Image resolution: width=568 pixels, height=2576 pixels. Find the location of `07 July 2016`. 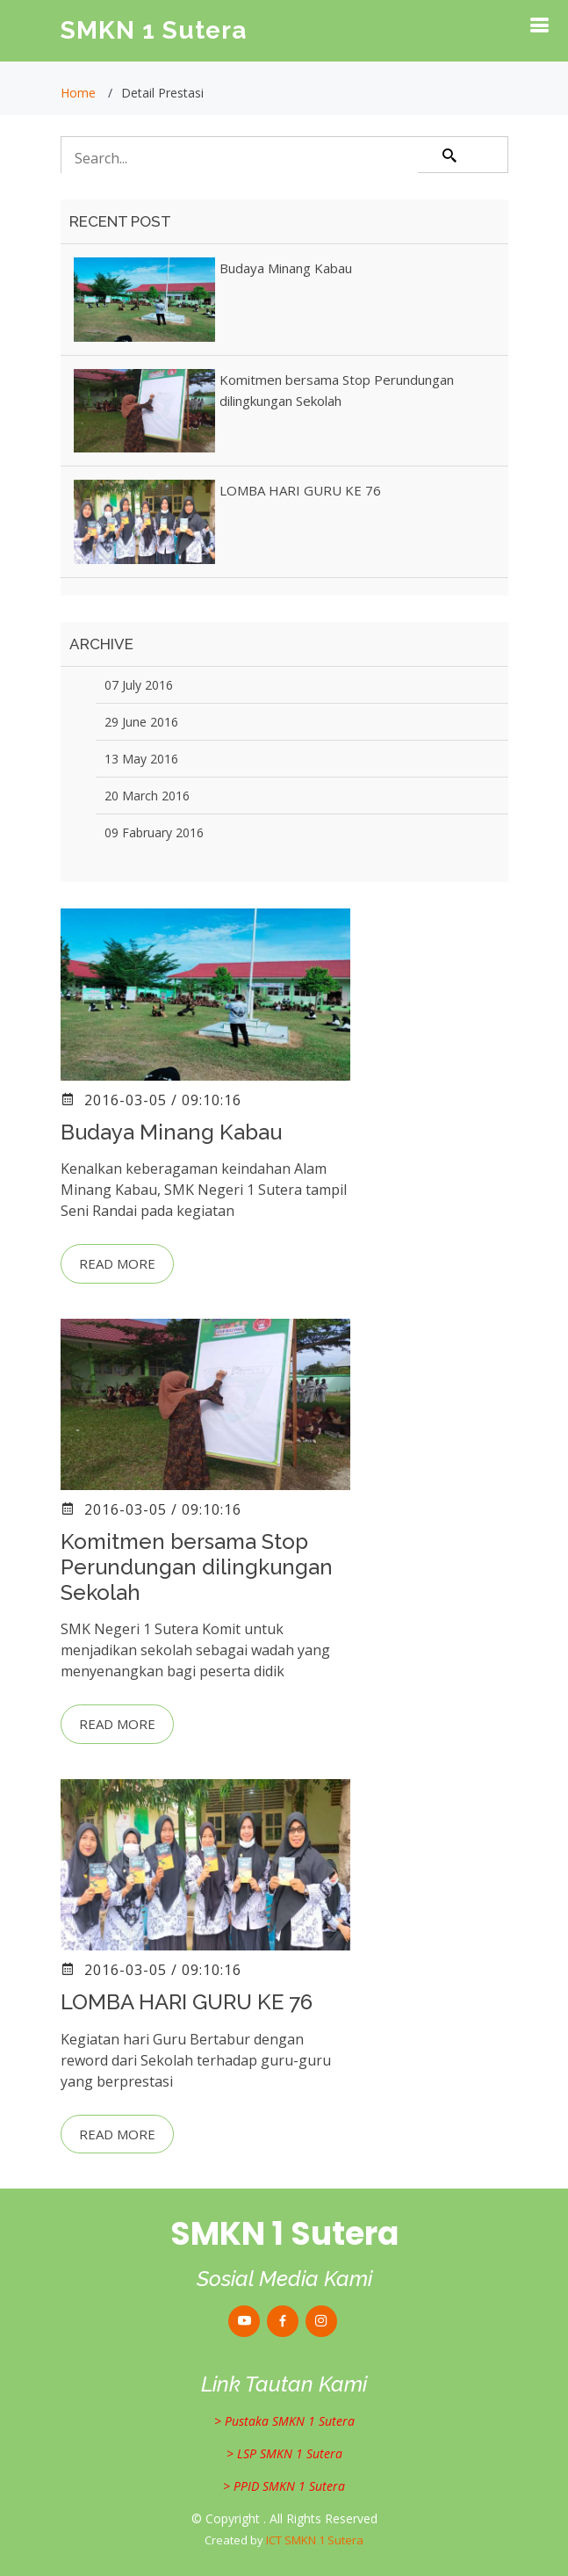

07 July 2016 is located at coordinates (138, 685).